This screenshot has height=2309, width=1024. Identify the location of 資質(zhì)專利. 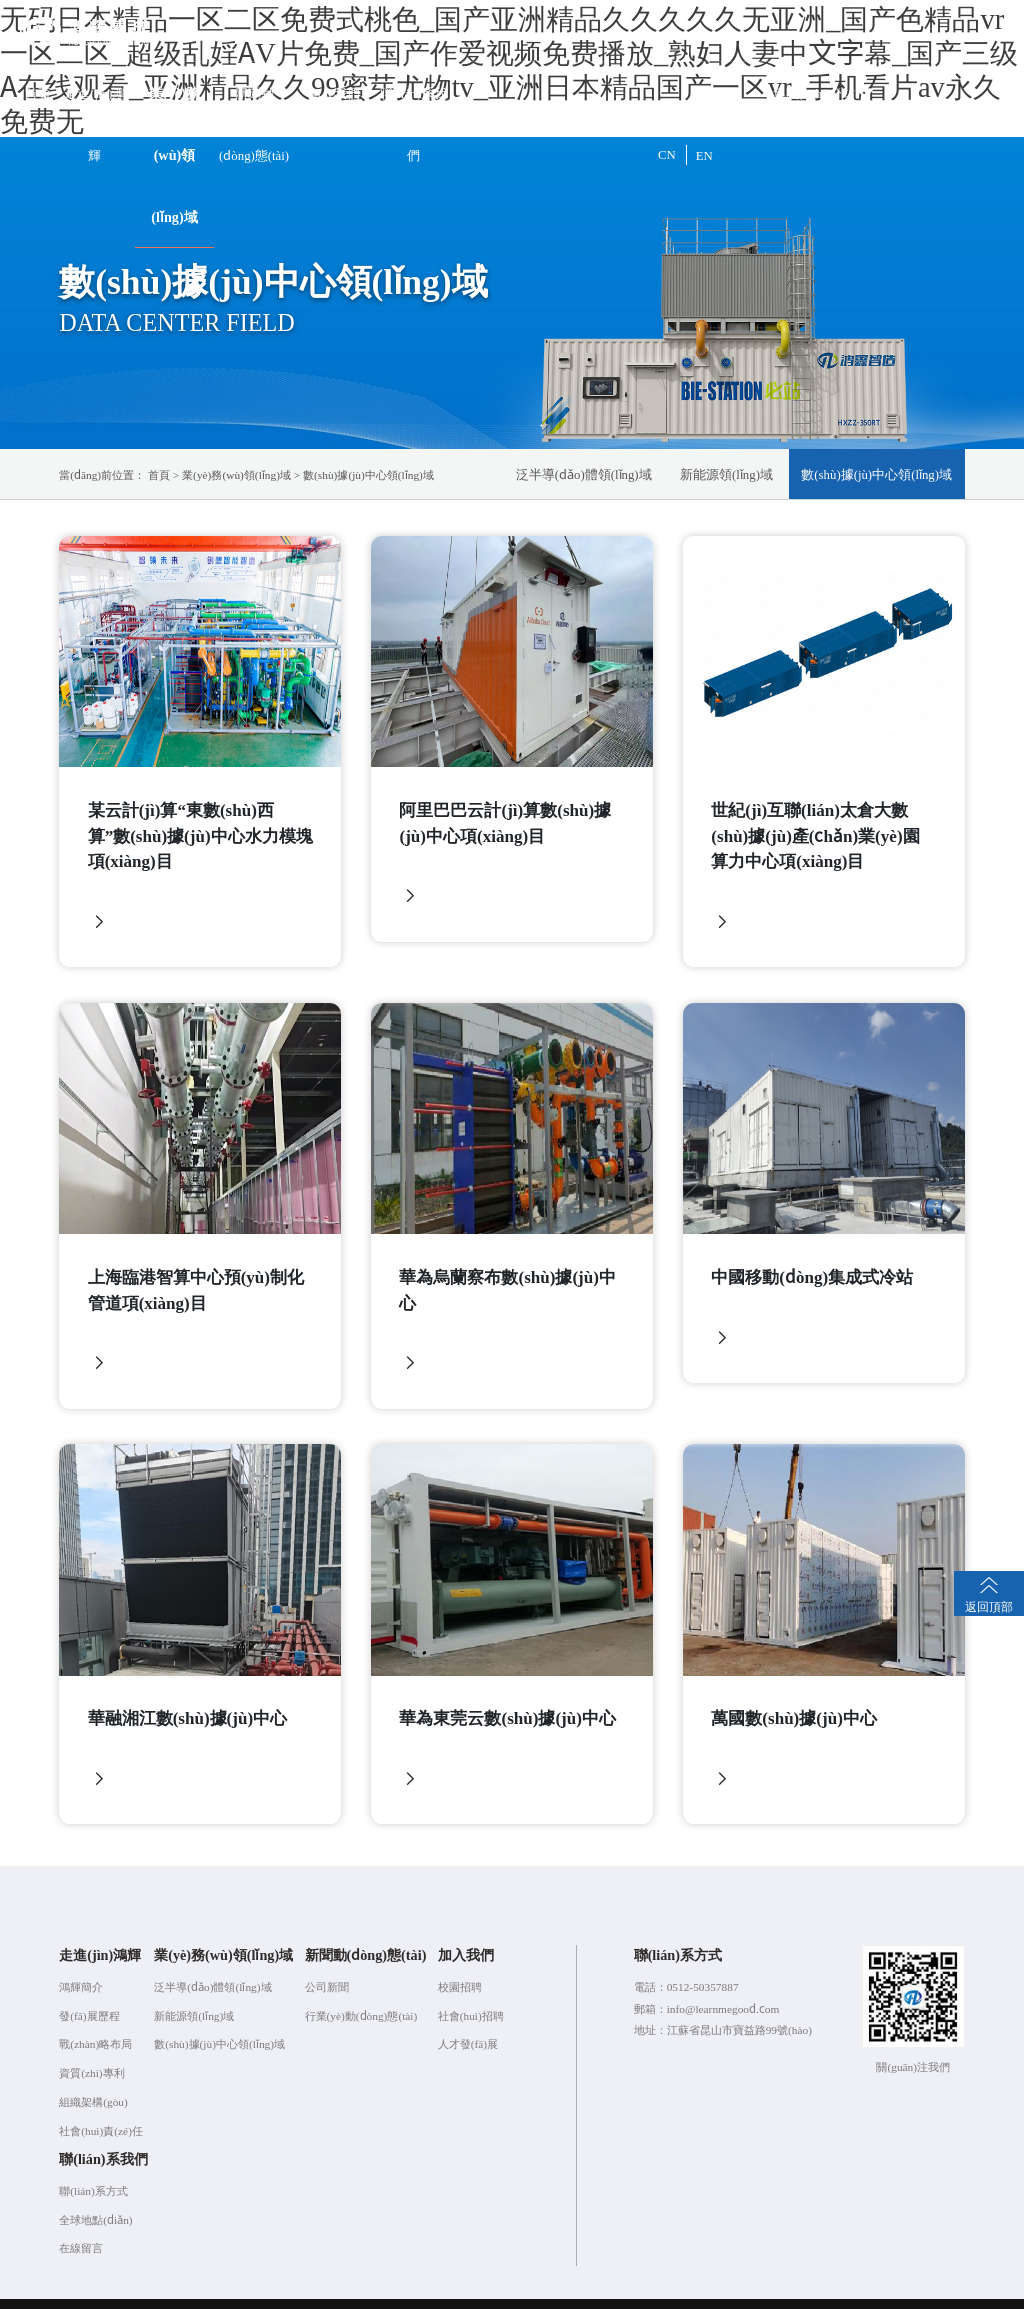
(91, 2050).